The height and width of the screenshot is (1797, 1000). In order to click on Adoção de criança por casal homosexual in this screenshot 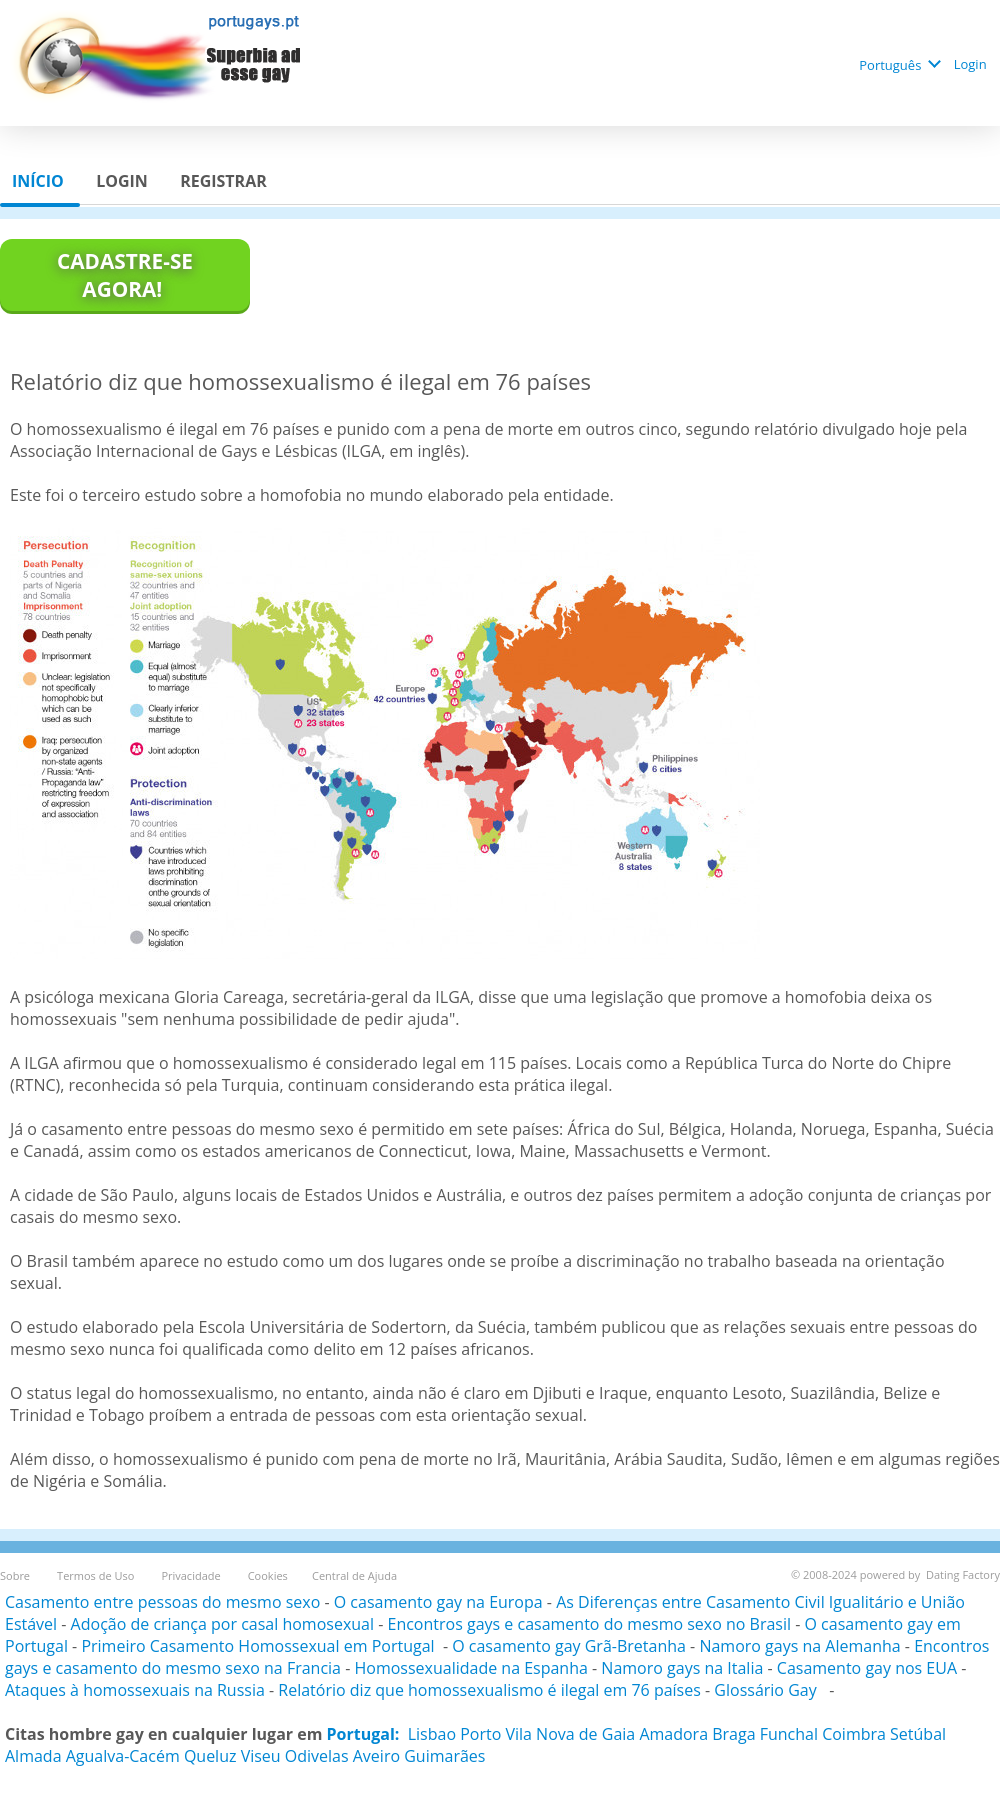, I will do `click(222, 1624)`.